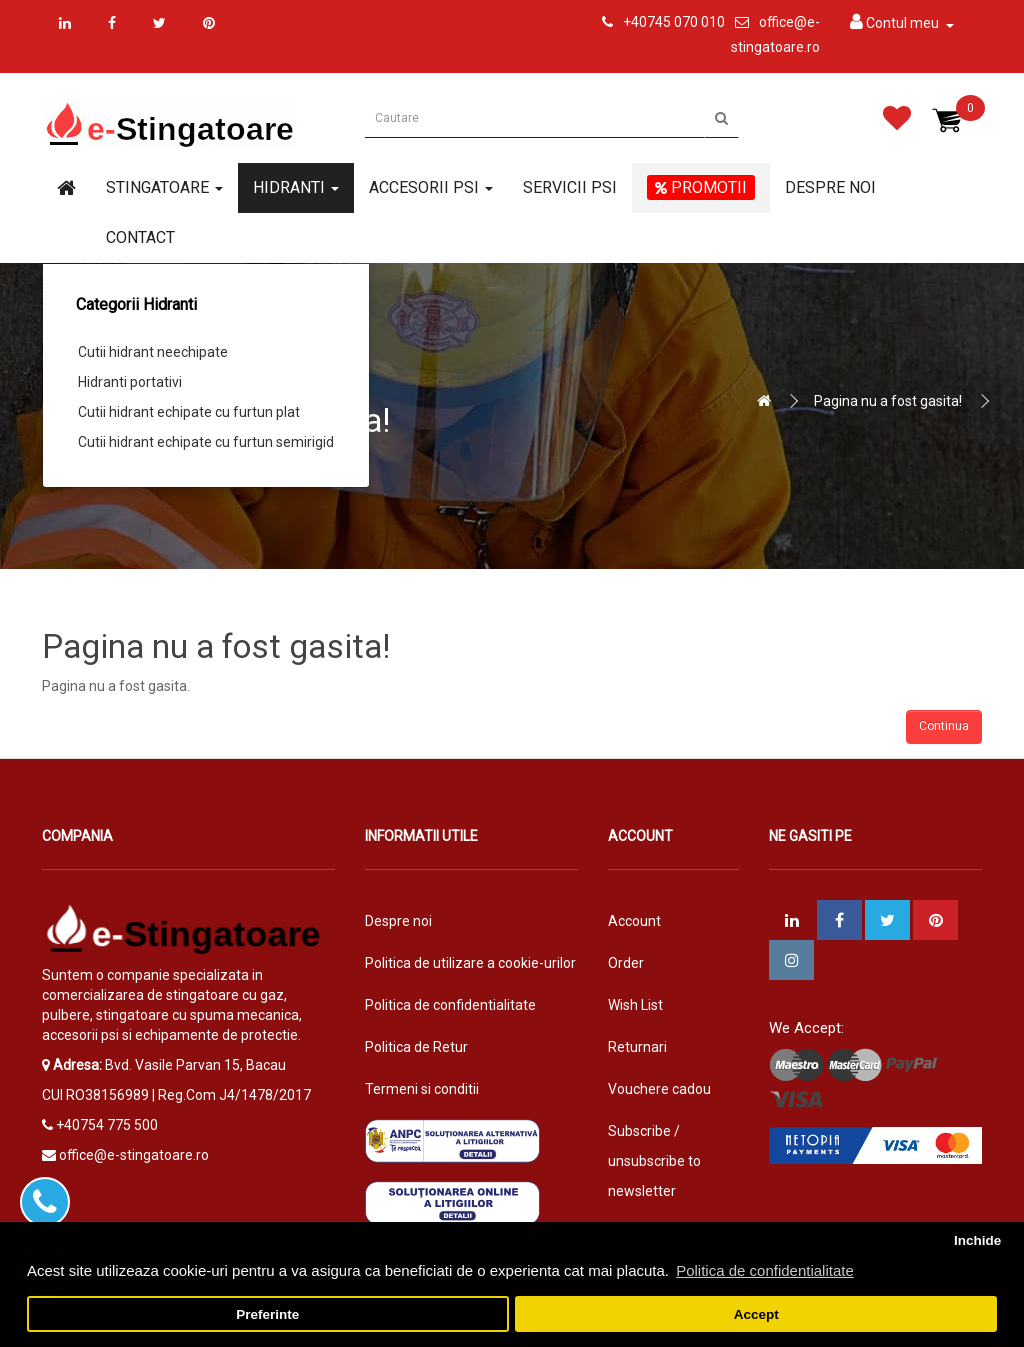 The width and height of the screenshot is (1024, 1347). I want to click on Hidranti, so click(296, 187).